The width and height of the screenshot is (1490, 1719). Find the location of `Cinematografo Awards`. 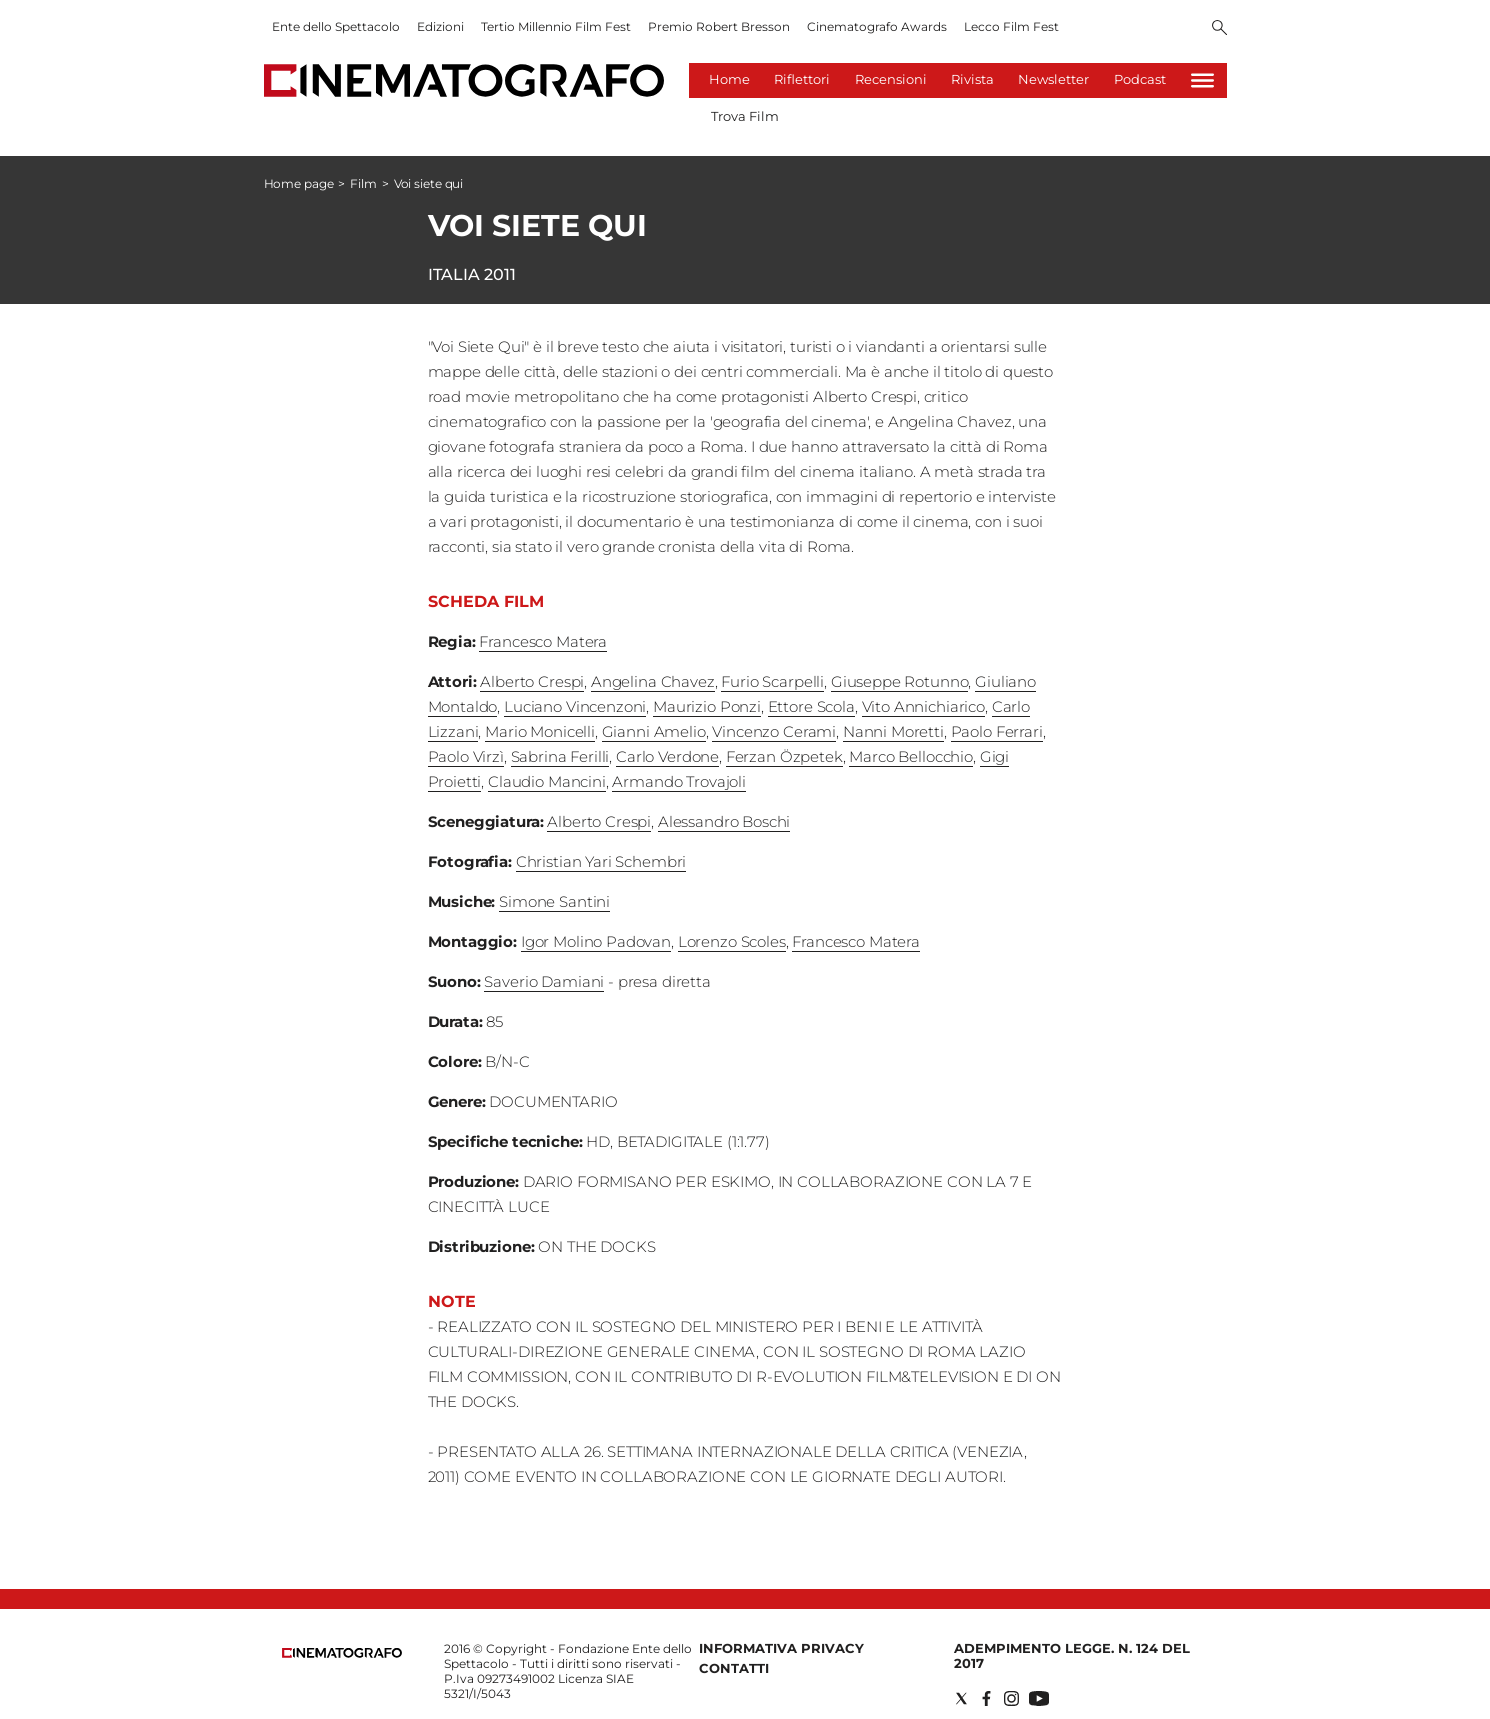

Cinematografo Awards is located at coordinates (877, 26).